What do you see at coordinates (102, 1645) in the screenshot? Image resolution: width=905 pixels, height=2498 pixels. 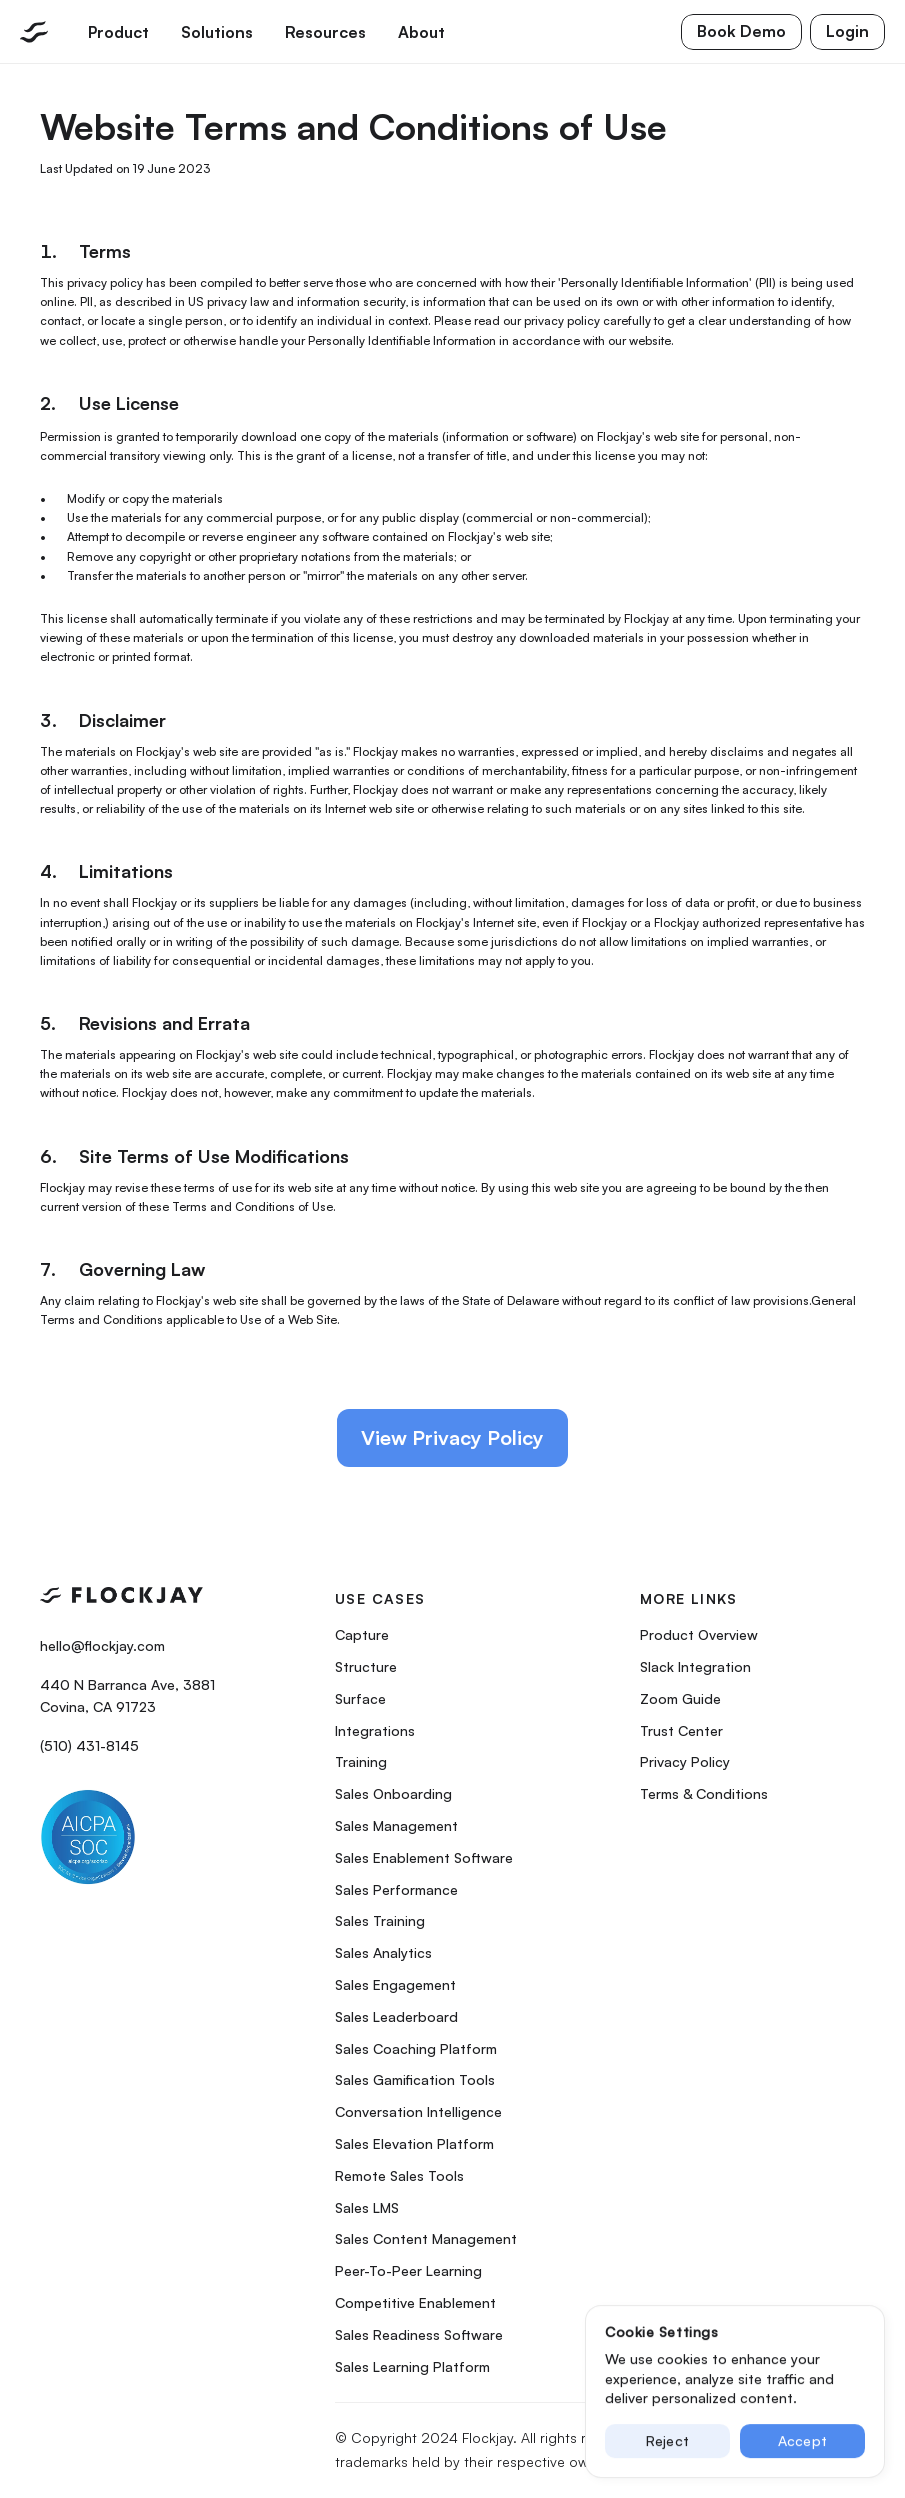 I see `hello@flockjay.com` at bounding box center [102, 1645].